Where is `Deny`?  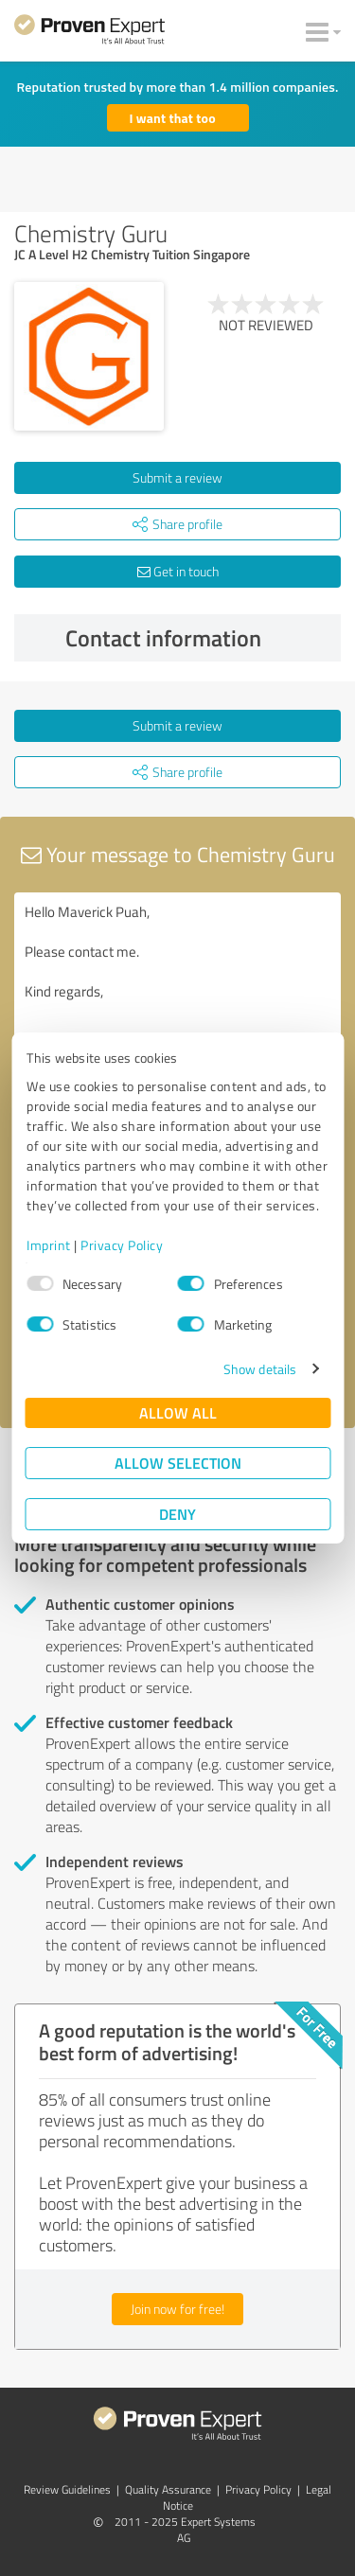 Deny is located at coordinates (177, 1514).